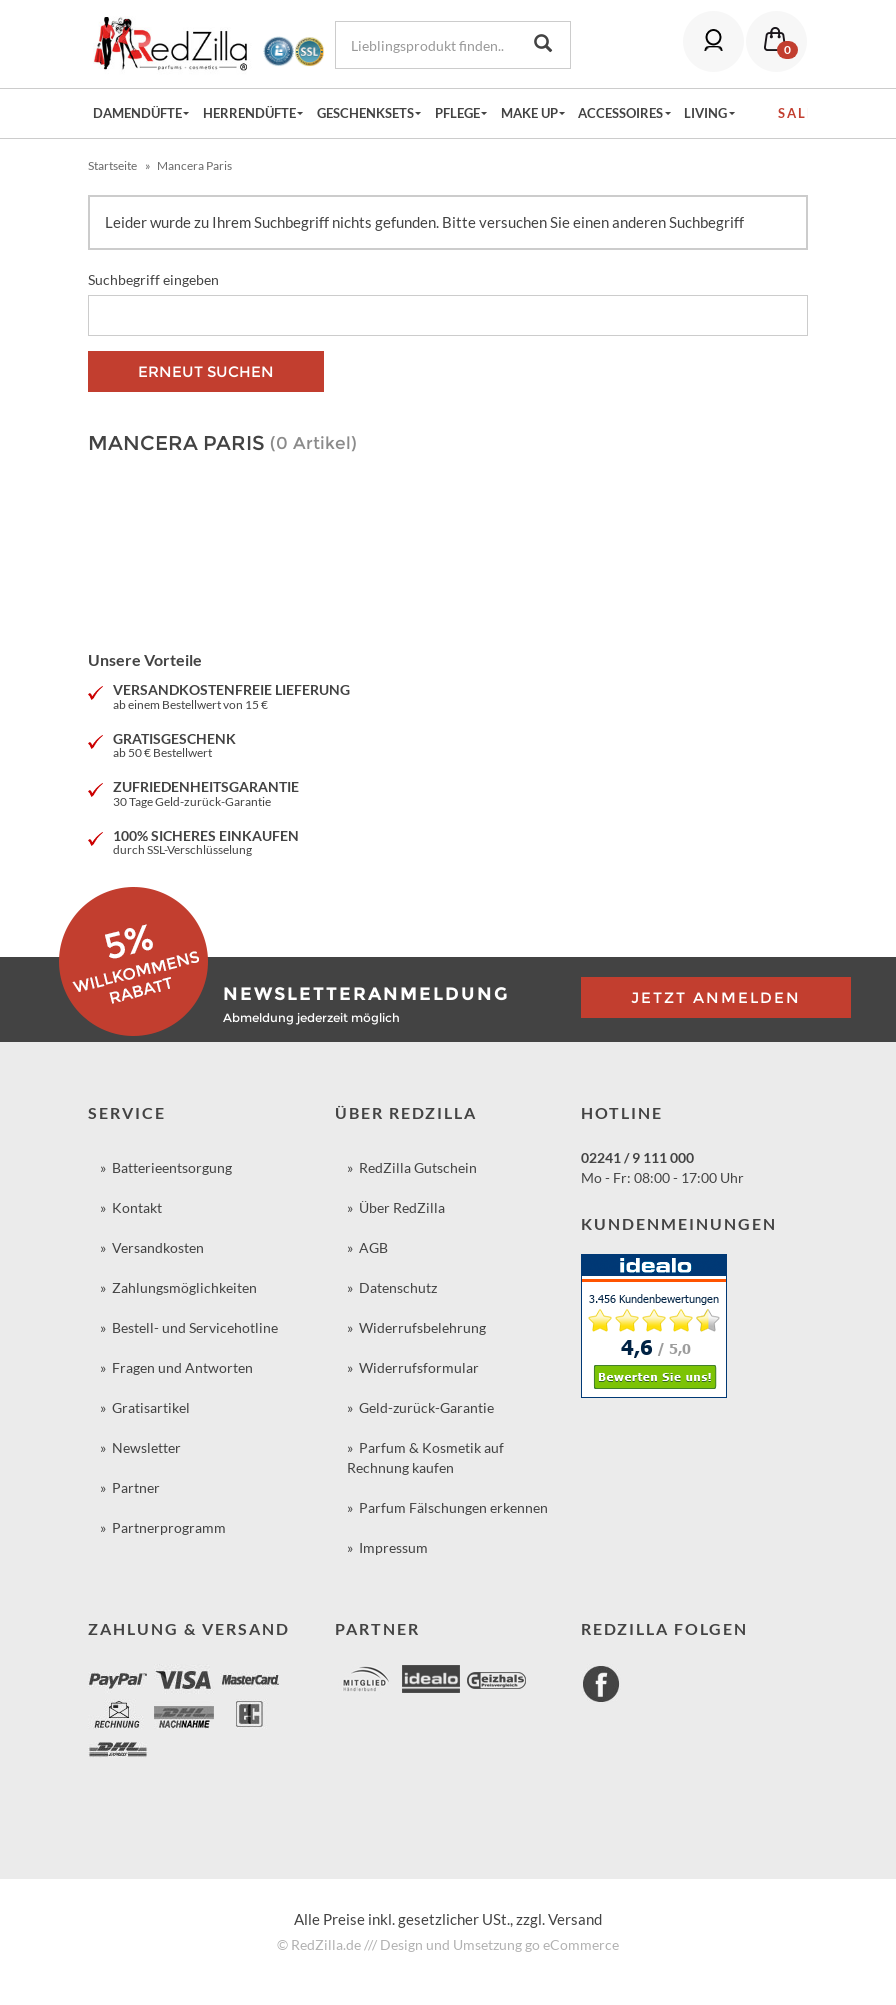 Image resolution: width=896 pixels, height=2005 pixels. I want to click on Startseite, so click(112, 165).